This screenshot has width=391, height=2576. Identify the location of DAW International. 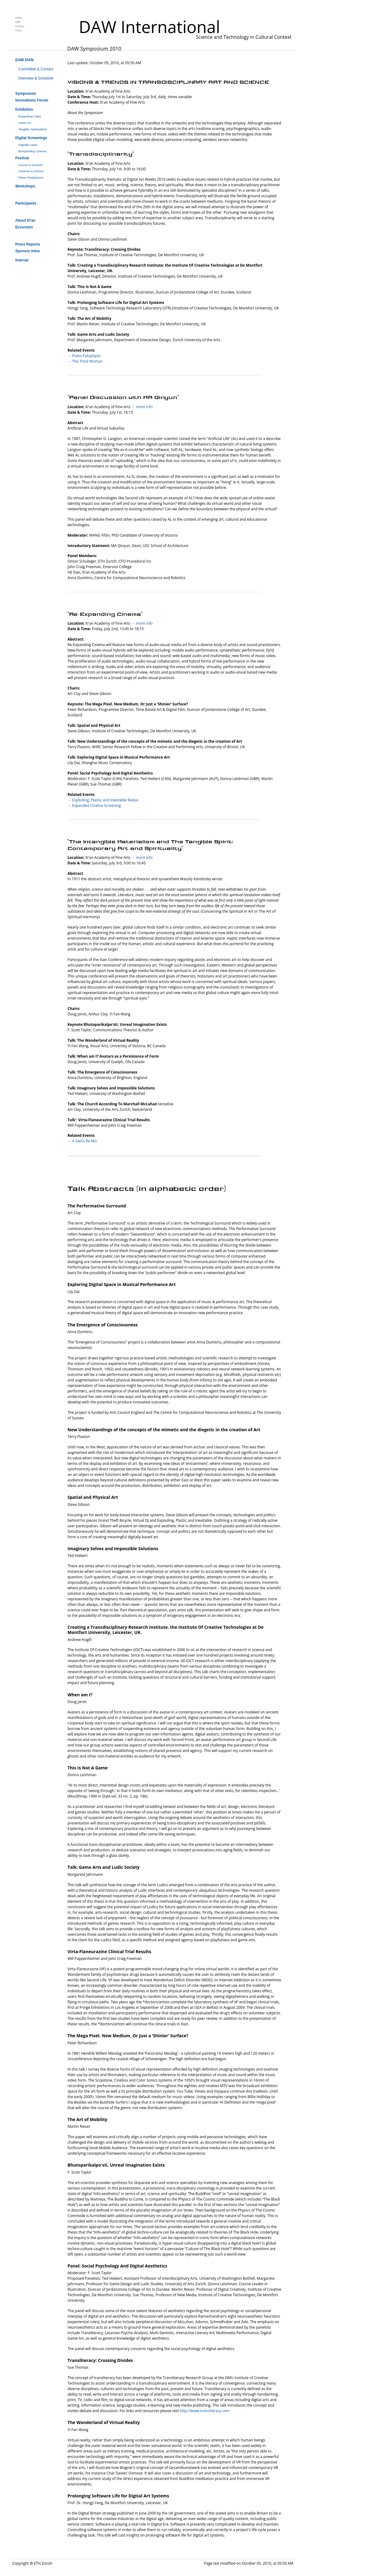
(149, 26).